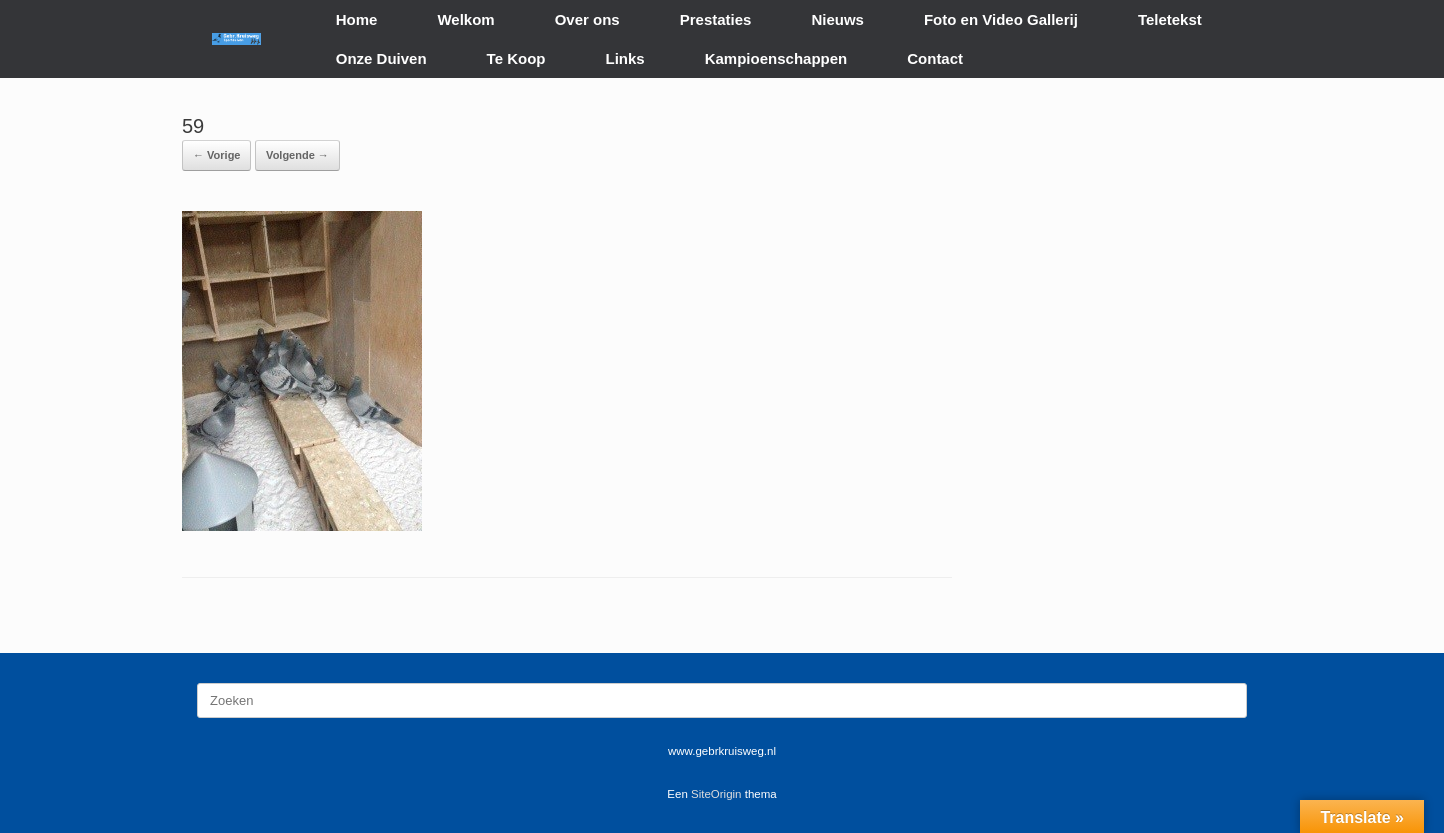  I want to click on Kampioenschappen, so click(776, 58).